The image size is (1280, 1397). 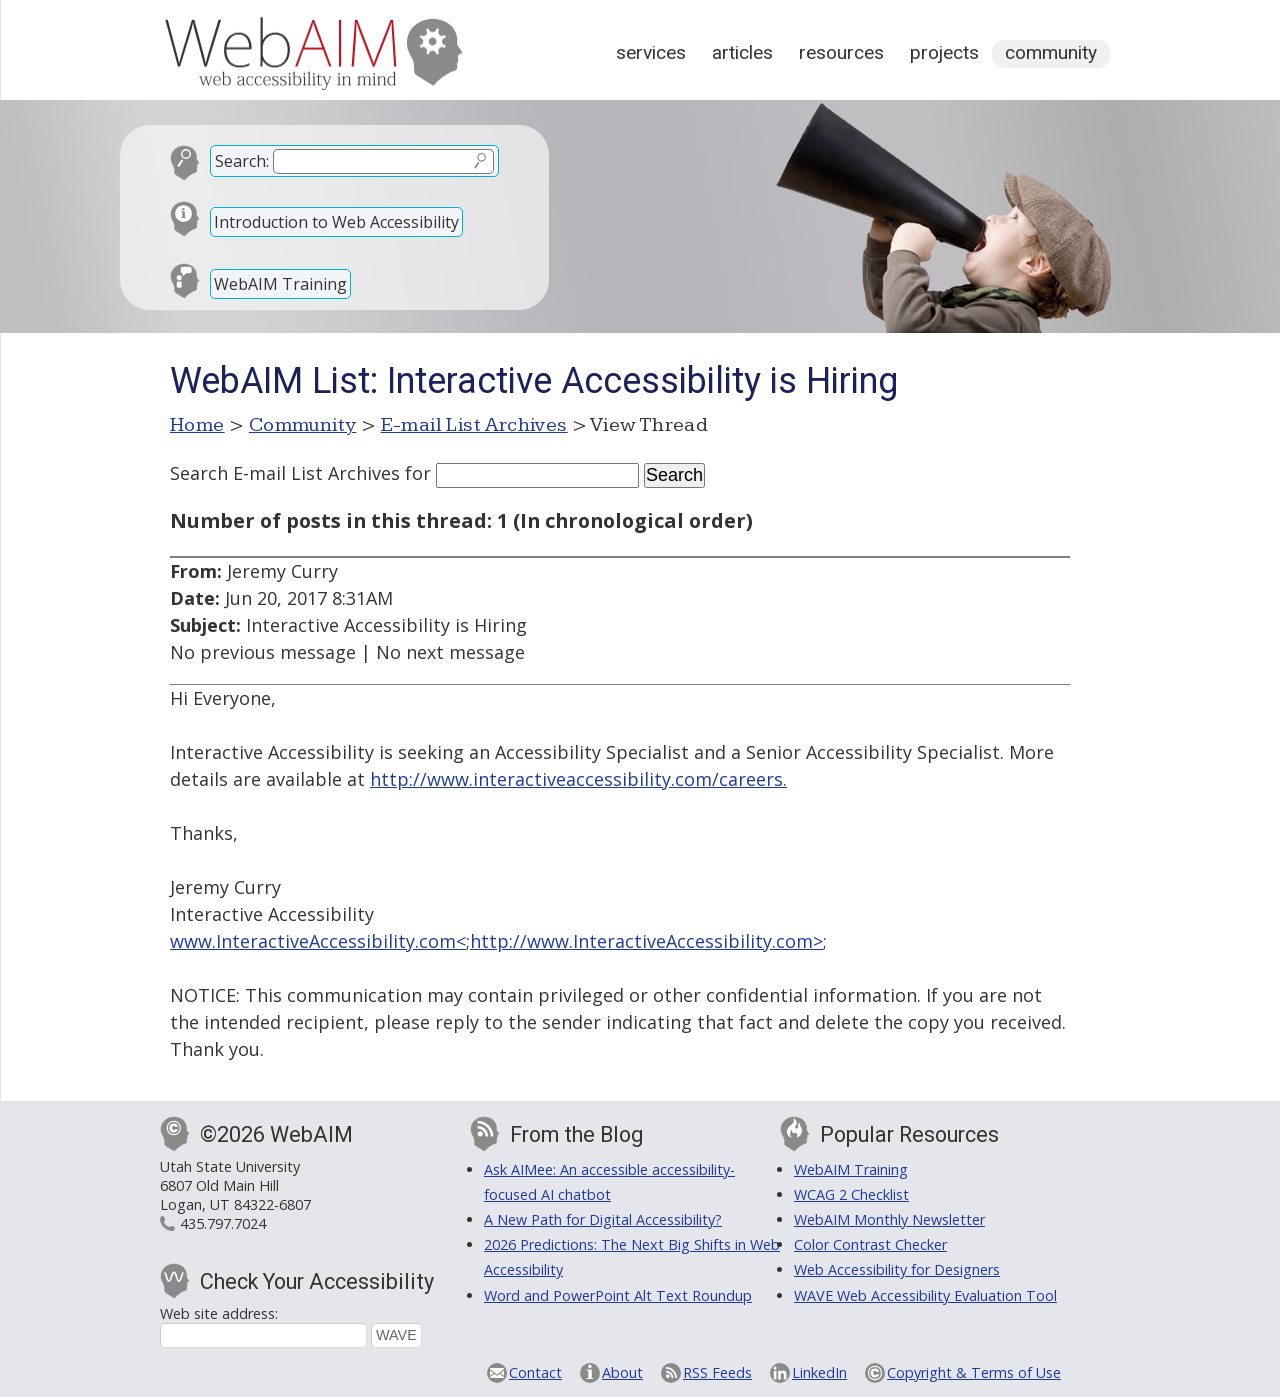 I want to click on Projects, so click(x=944, y=52).